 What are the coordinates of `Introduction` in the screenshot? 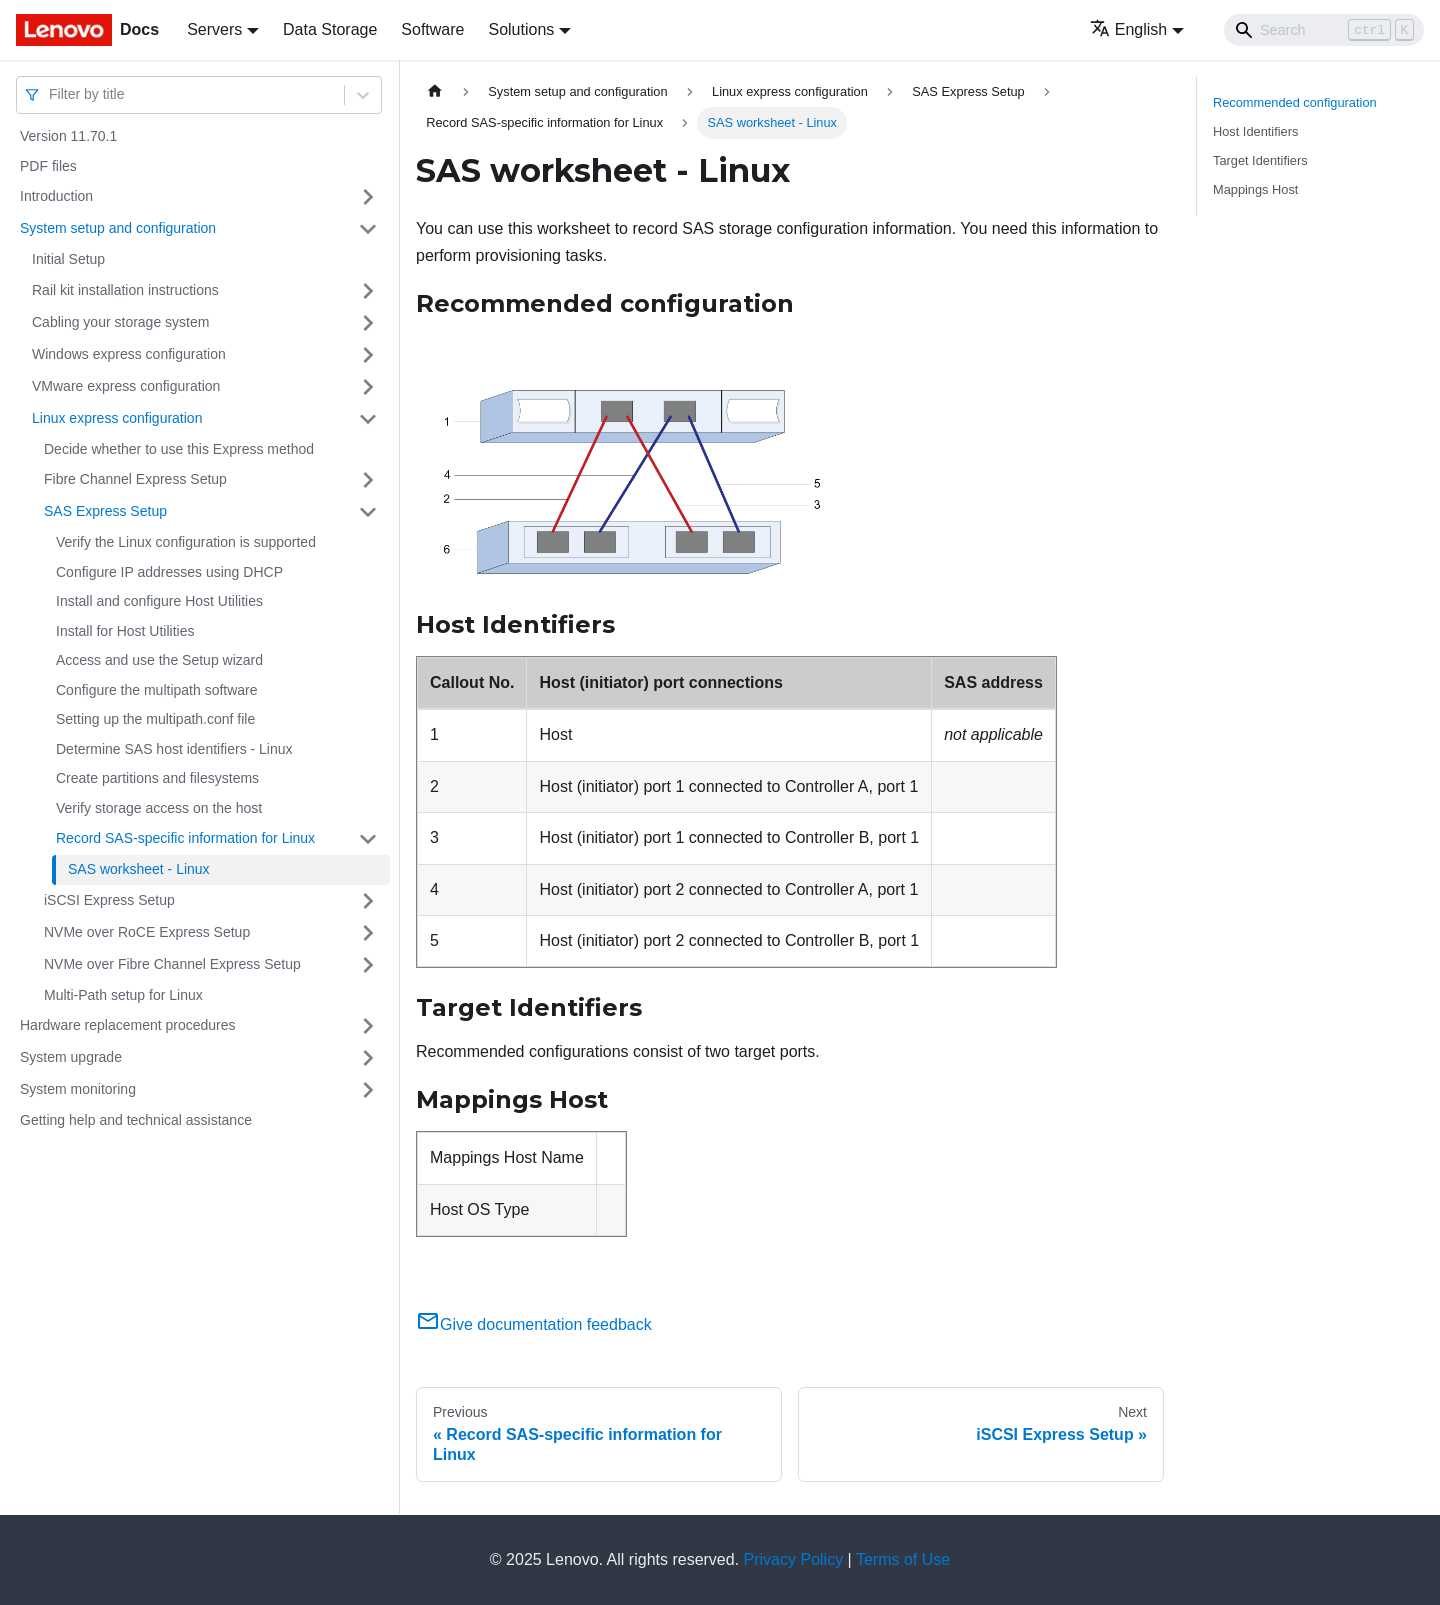 It's located at (56, 196).